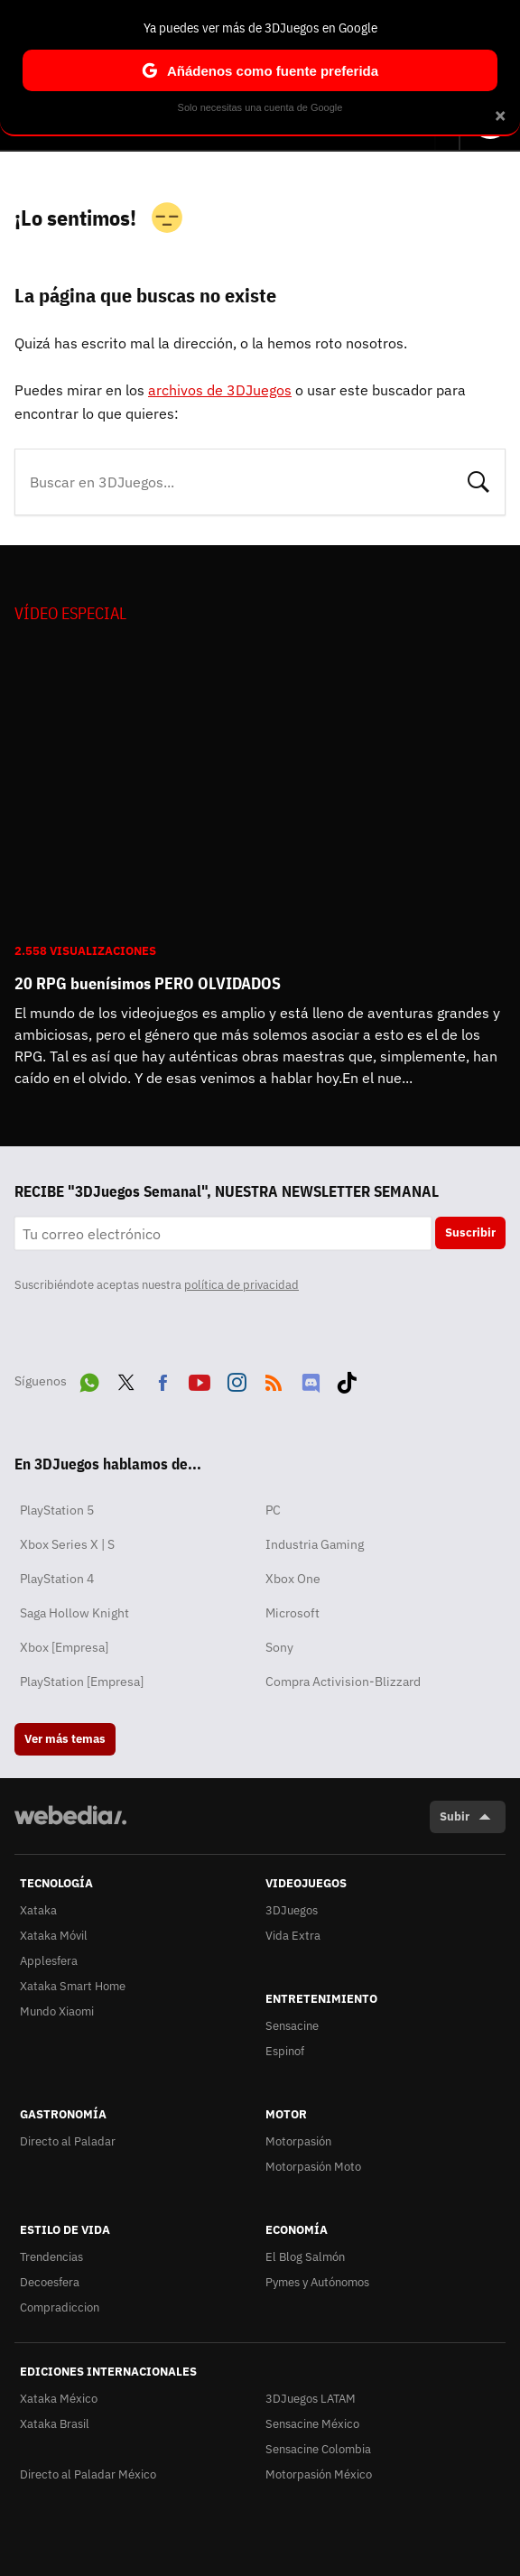 This screenshot has height=2576, width=520. Describe the element at coordinates (72, 1986) in the screenshot. I see `Xataka Smart Home` at that location.